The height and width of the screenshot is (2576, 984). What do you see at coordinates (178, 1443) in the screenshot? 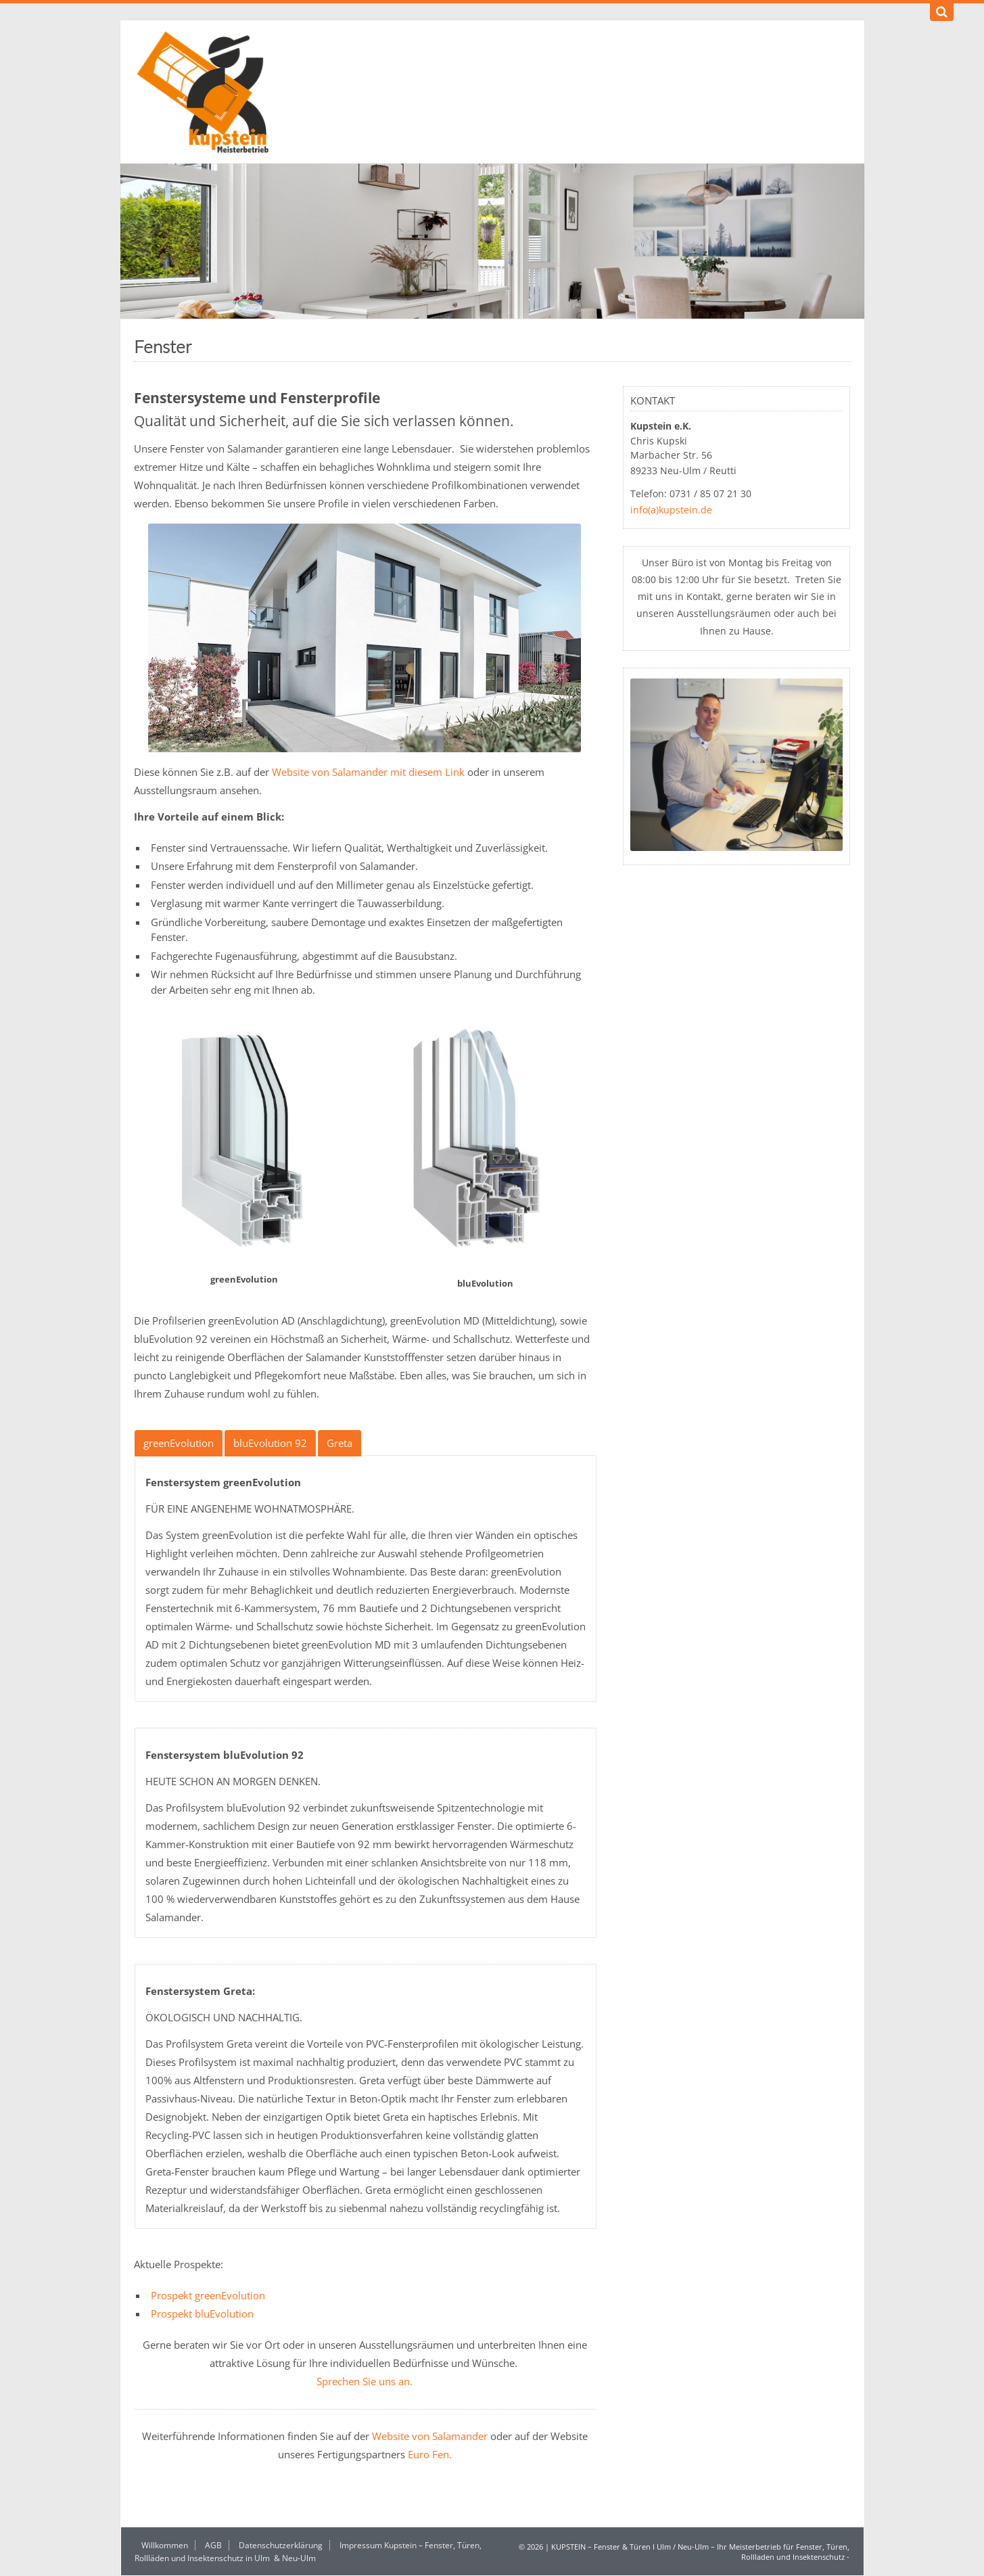
I see `greenEvolution` at bounding box center [178, 1443].